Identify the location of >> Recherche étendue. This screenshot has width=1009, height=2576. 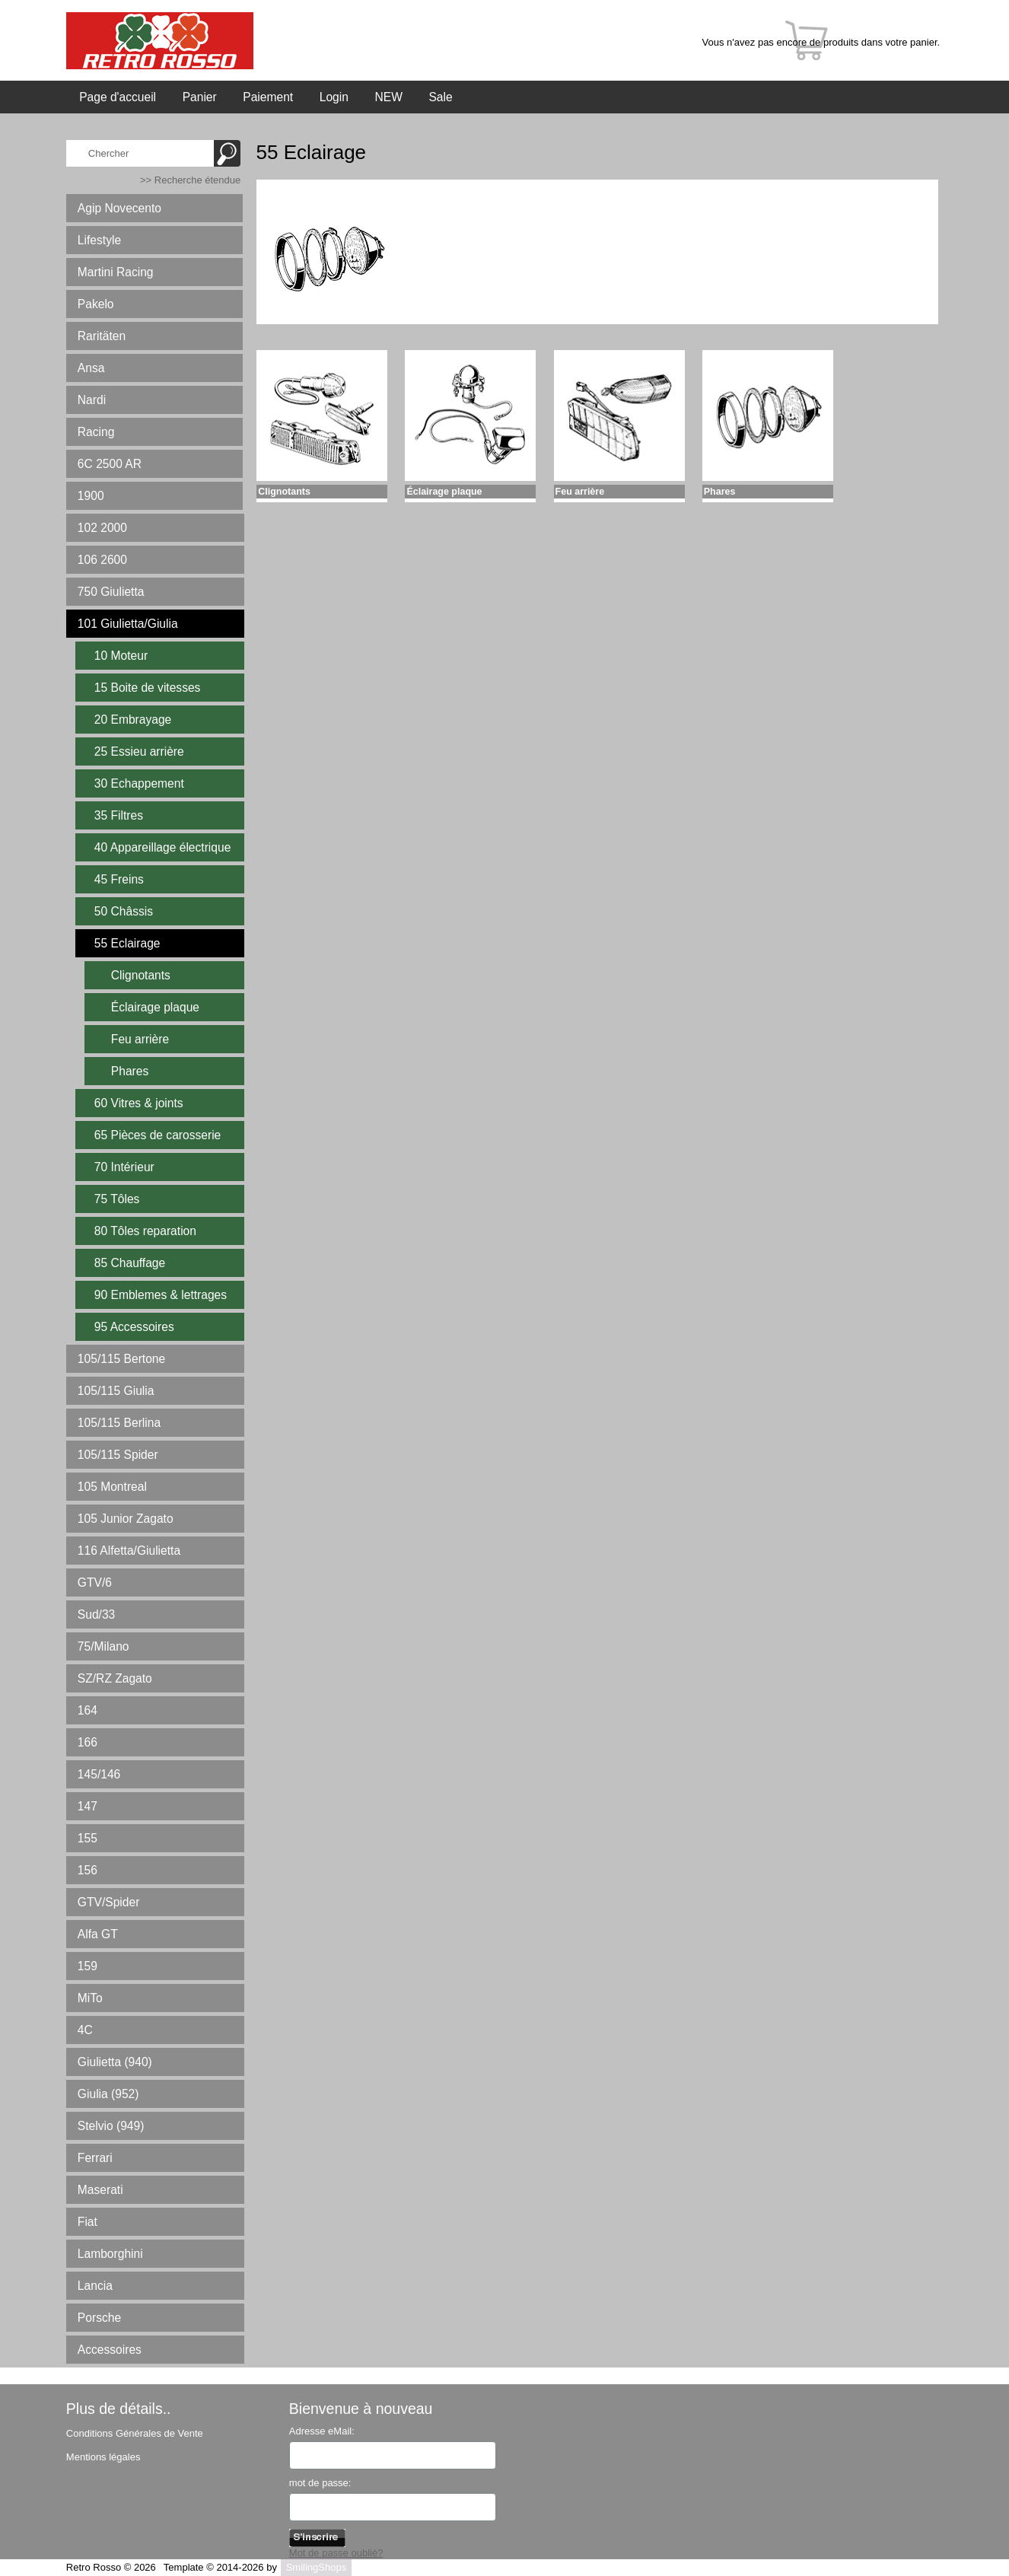
(190, 180).